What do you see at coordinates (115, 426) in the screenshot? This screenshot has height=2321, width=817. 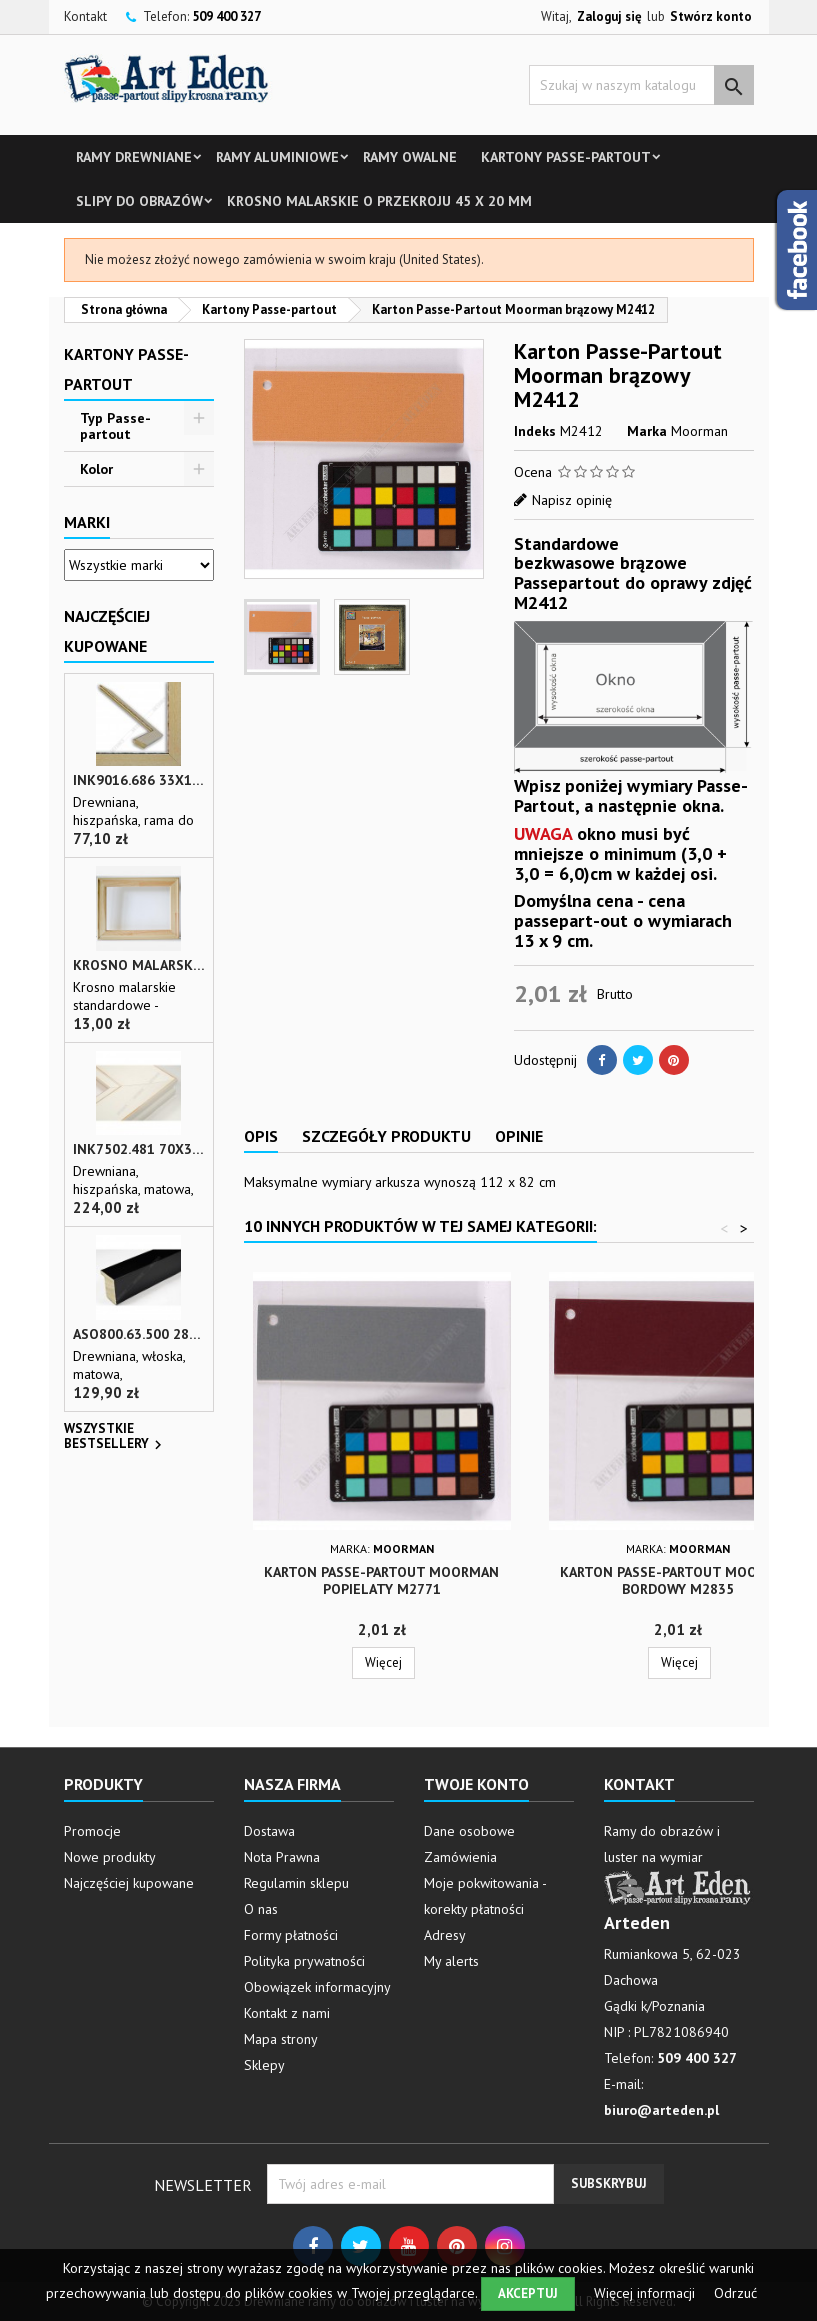 I see `Typ Passe-partout` at bounding box center [115, 426].